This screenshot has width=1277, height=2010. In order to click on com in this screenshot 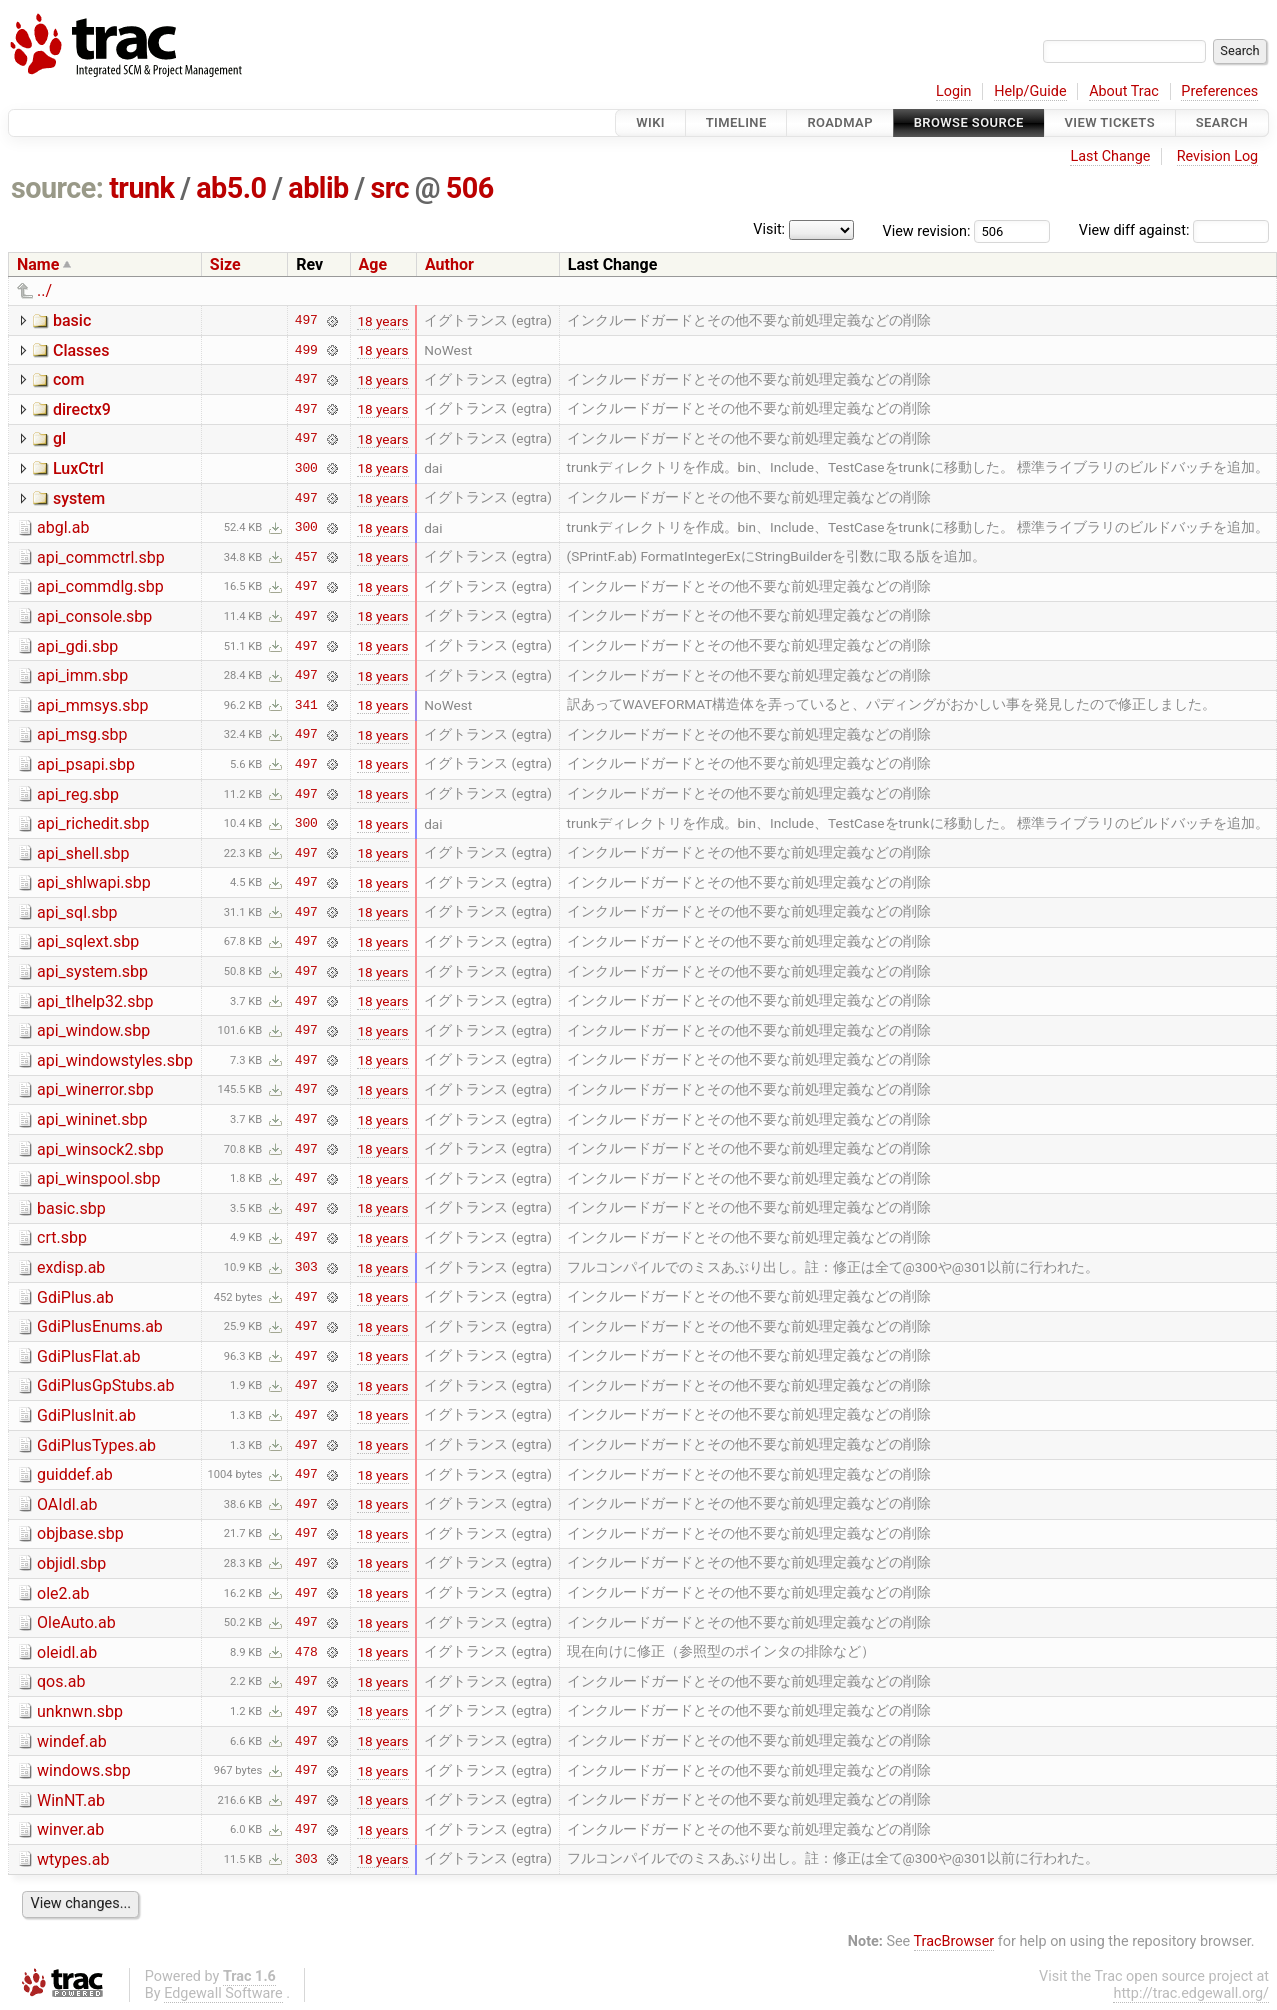, I will do `click(68, 379)`.